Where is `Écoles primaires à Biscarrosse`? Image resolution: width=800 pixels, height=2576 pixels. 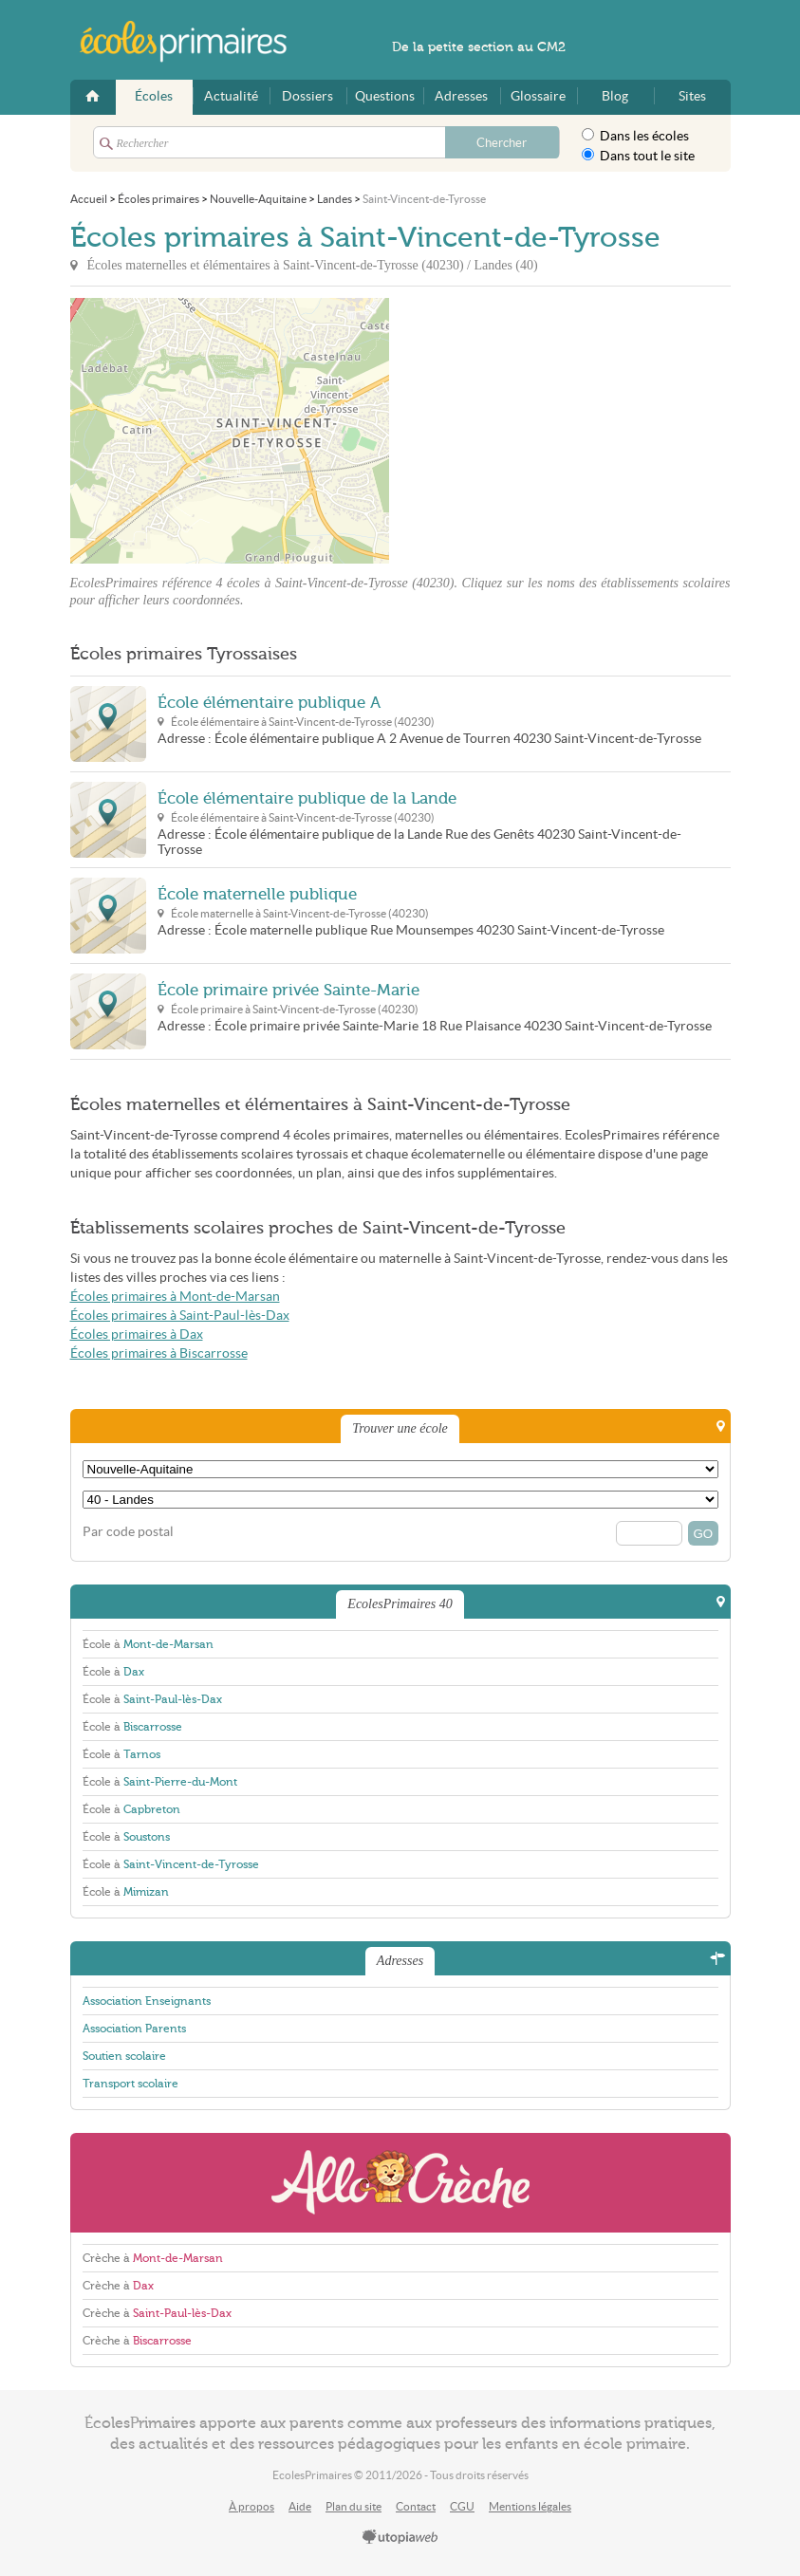
Écoles primaires à Biscarrosse is located at coordinates (159, 1353).